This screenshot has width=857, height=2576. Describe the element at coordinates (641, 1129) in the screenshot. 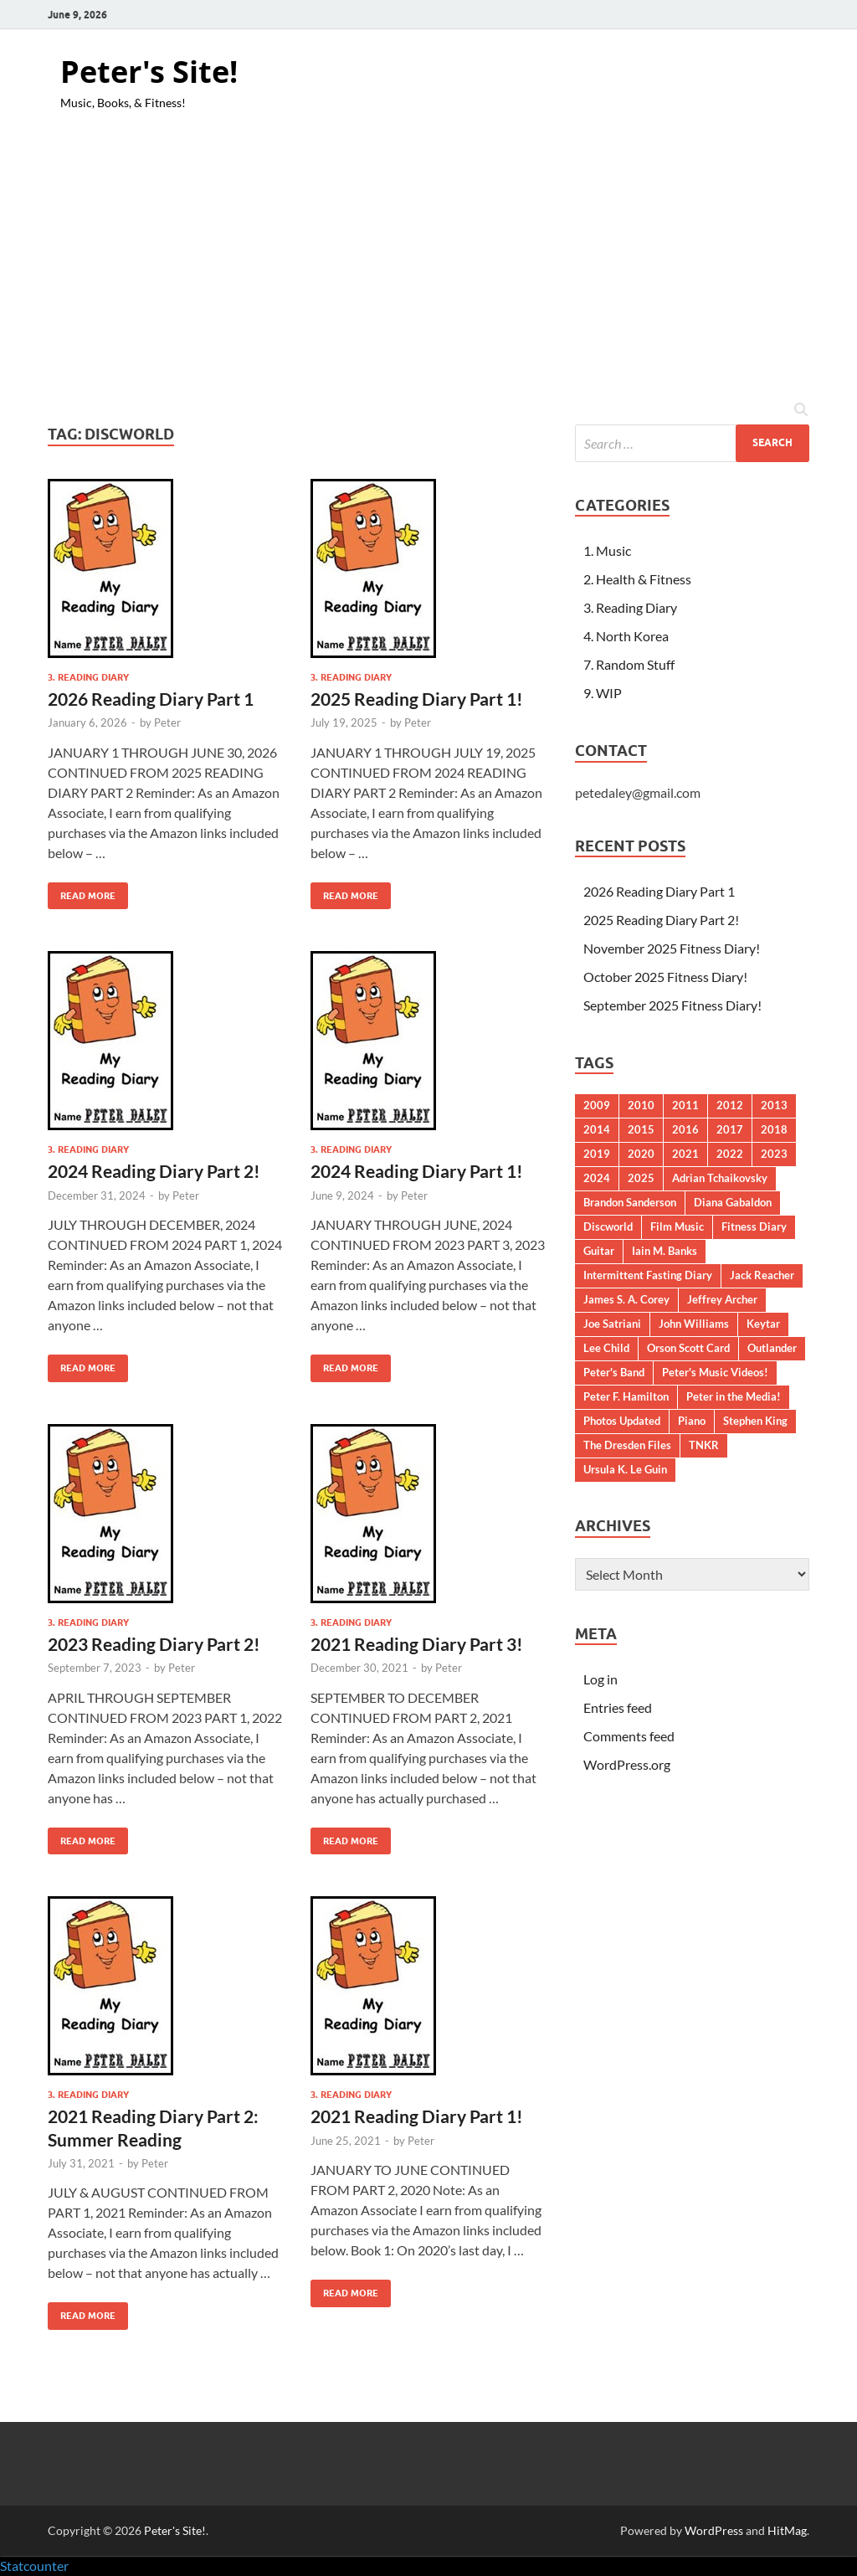

I see `2015` at that location.